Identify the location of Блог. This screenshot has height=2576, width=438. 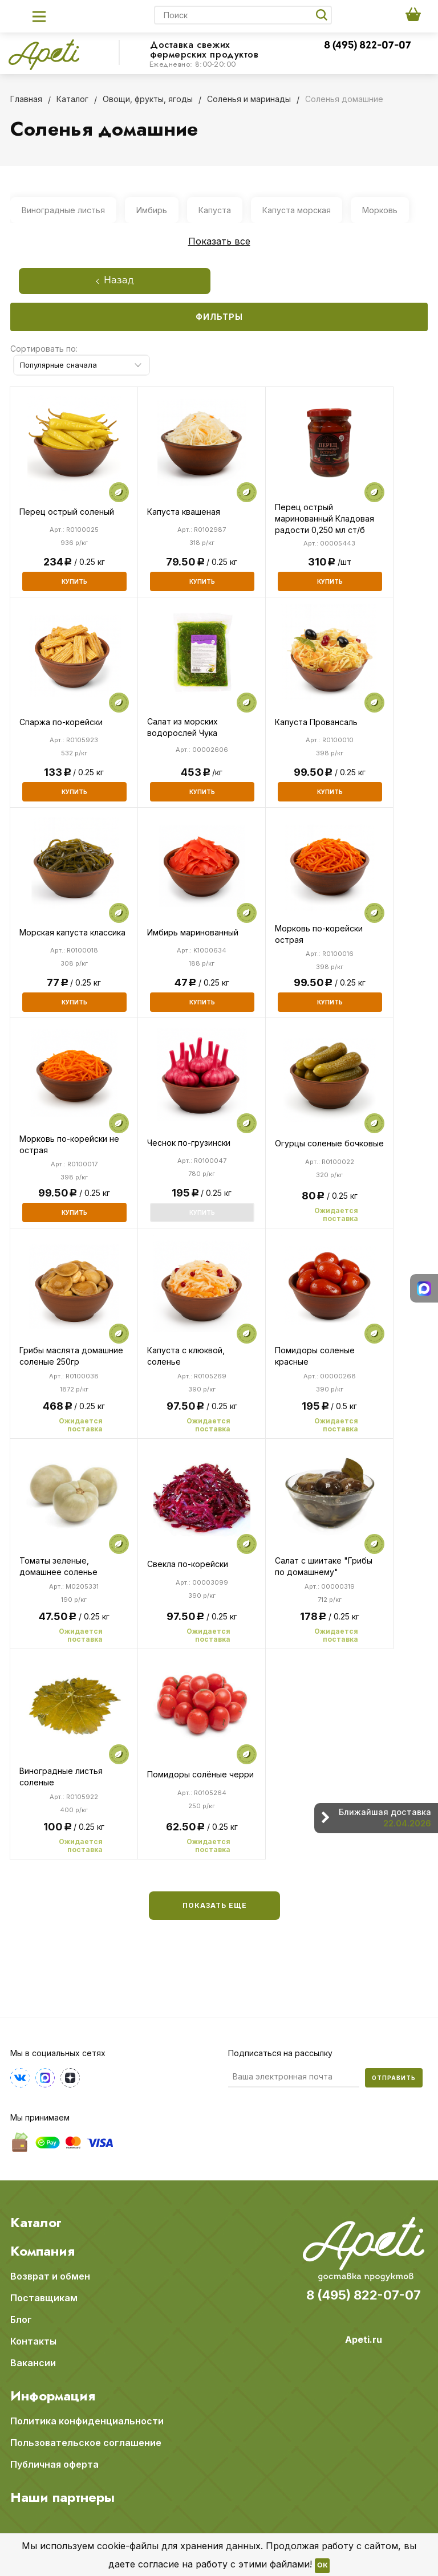
(21, 2319).